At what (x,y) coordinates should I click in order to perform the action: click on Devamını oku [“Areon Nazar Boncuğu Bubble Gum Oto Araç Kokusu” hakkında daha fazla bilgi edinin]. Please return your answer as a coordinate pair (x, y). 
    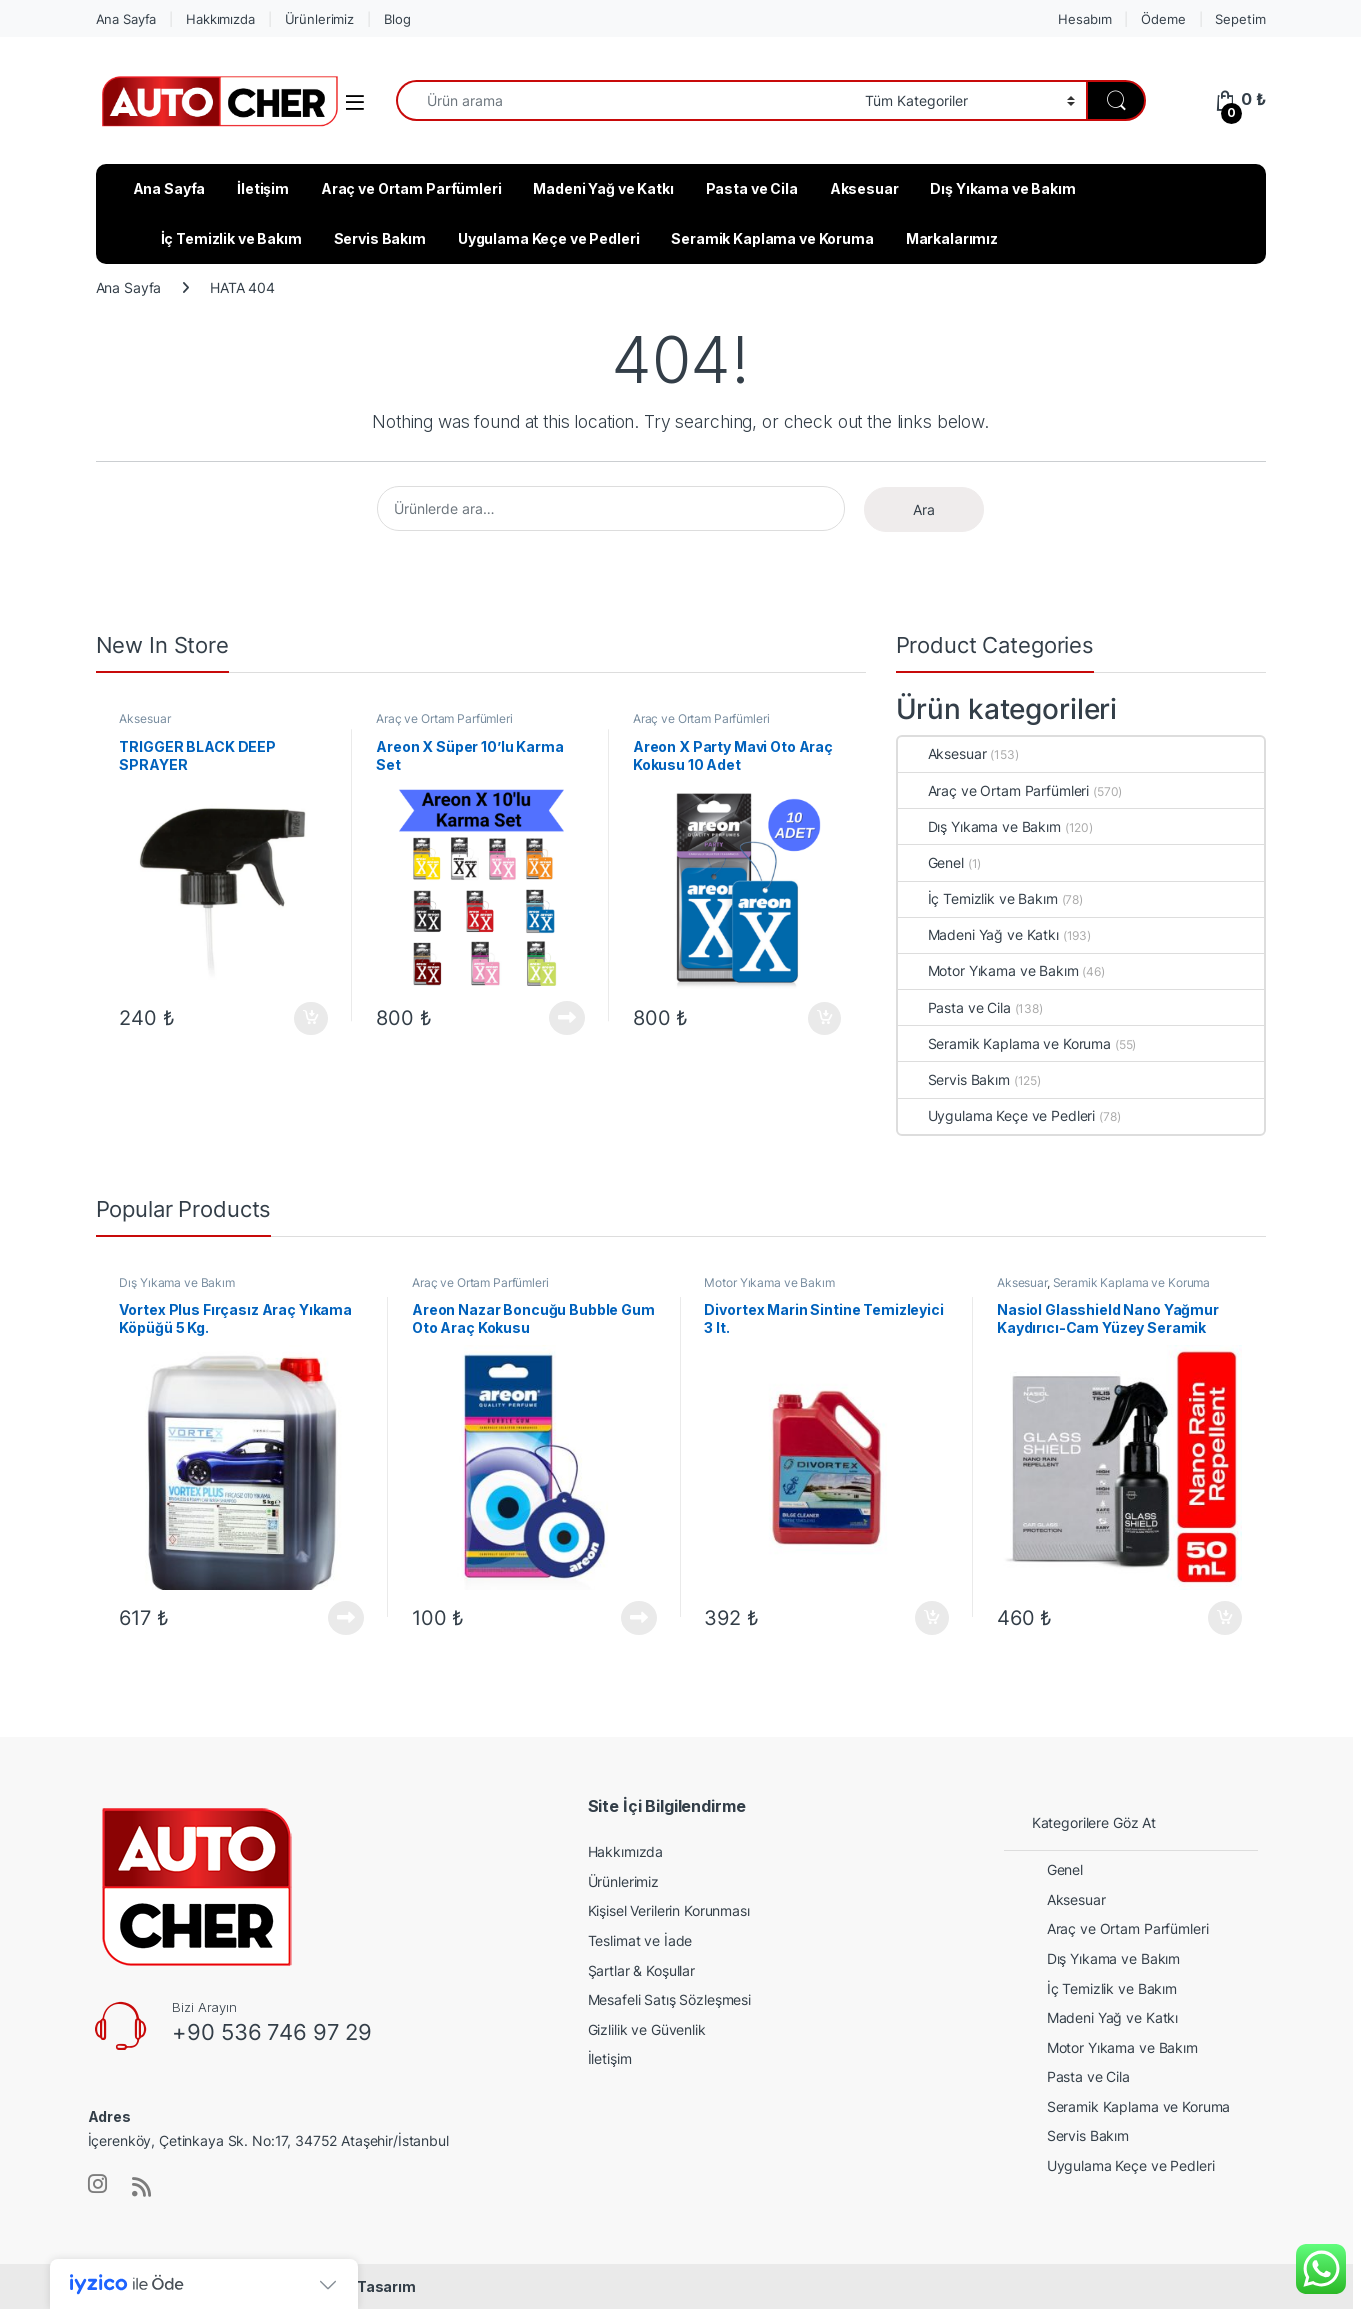
    Looking at the image, I should click on (639, 1618).